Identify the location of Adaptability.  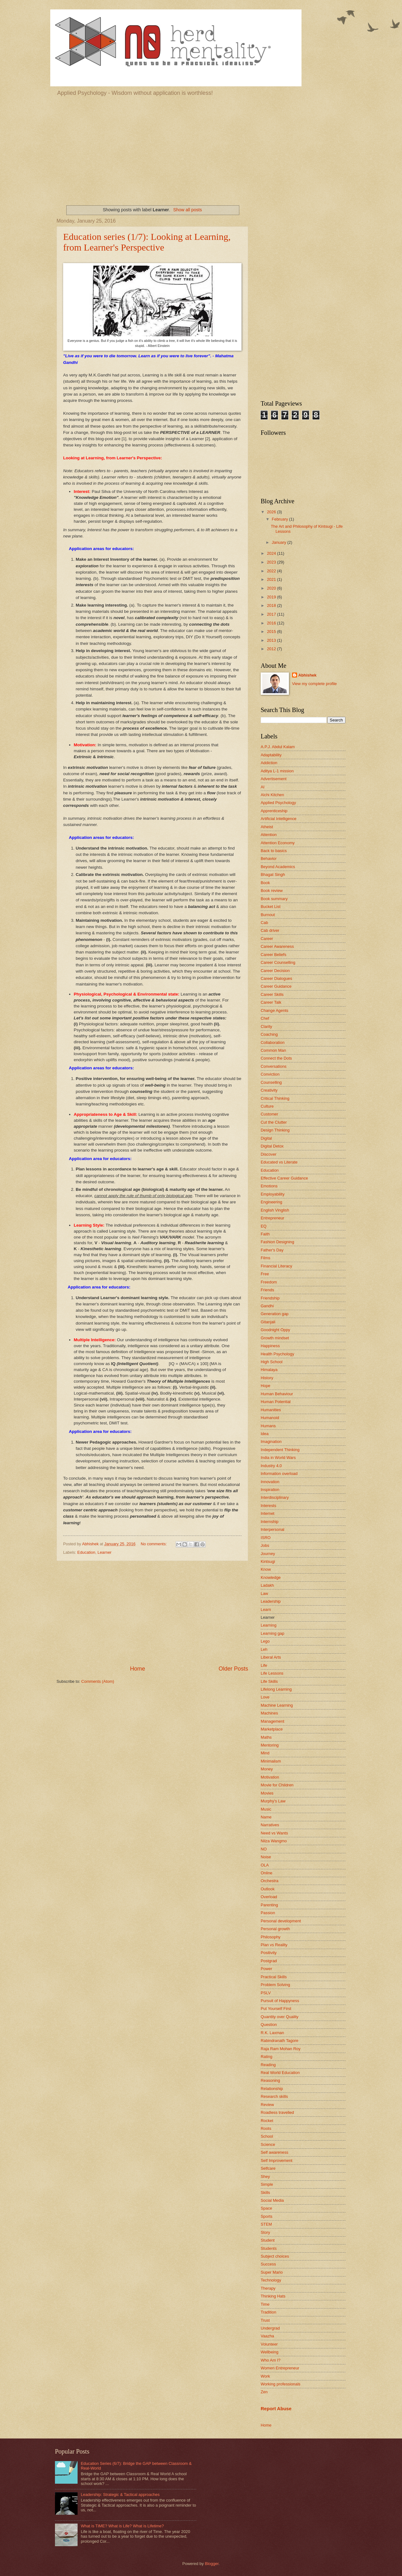
(271, 755).